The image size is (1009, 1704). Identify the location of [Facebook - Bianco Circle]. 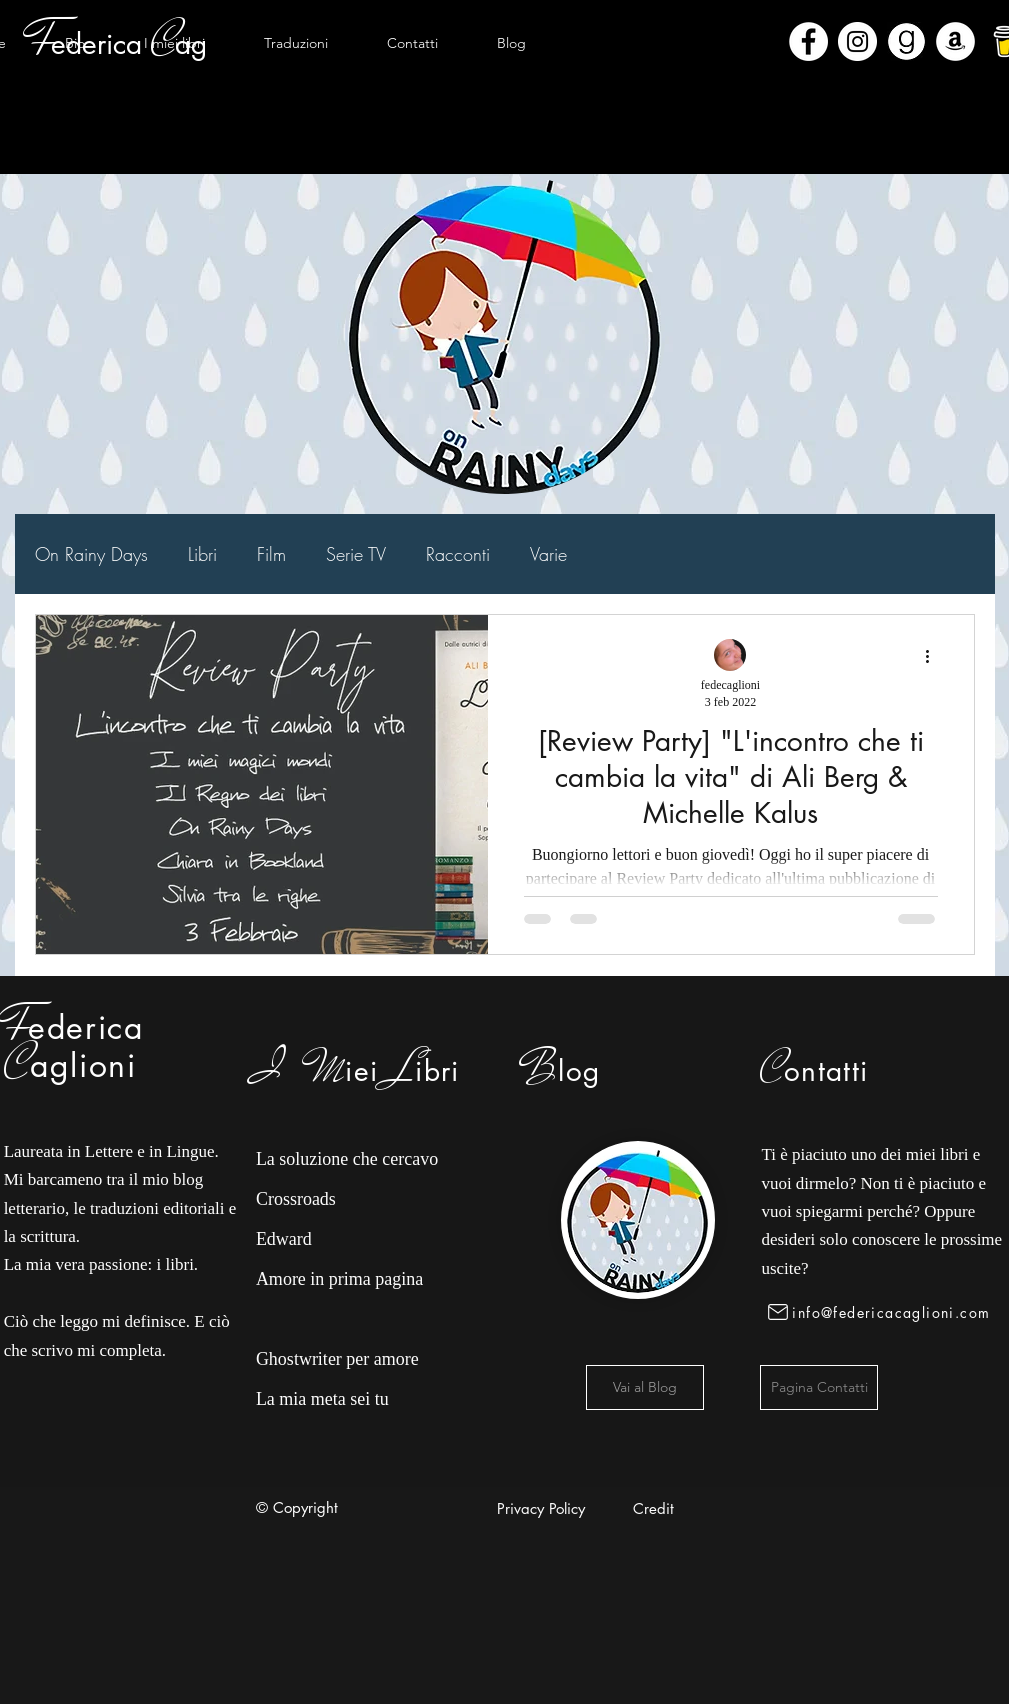
(808, 41).